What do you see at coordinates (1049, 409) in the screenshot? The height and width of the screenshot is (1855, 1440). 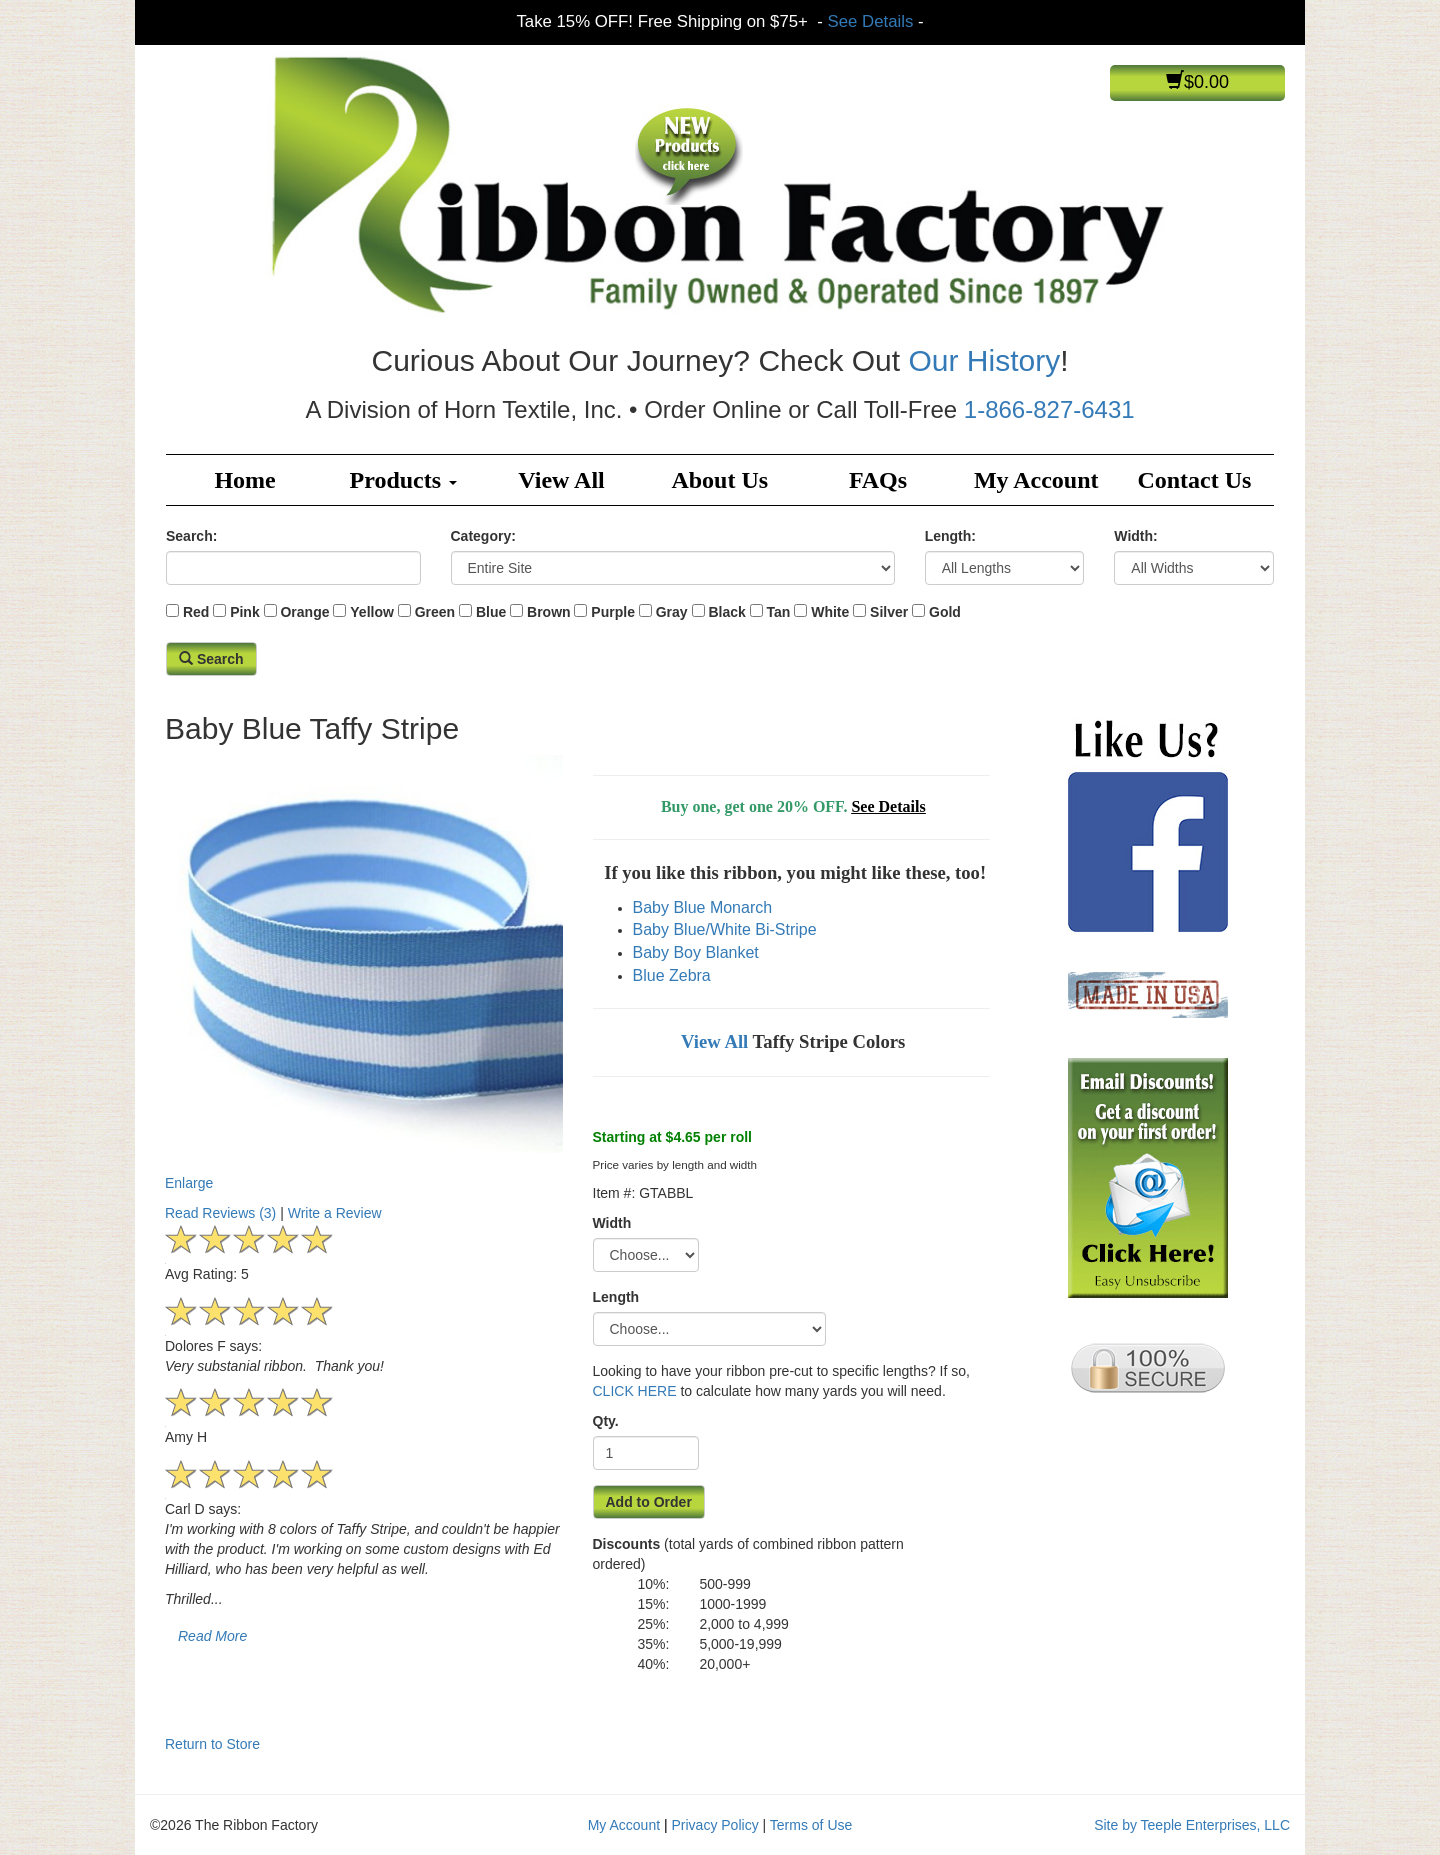 I see `1-866-827-6431` at bounding box center [1049, 409].